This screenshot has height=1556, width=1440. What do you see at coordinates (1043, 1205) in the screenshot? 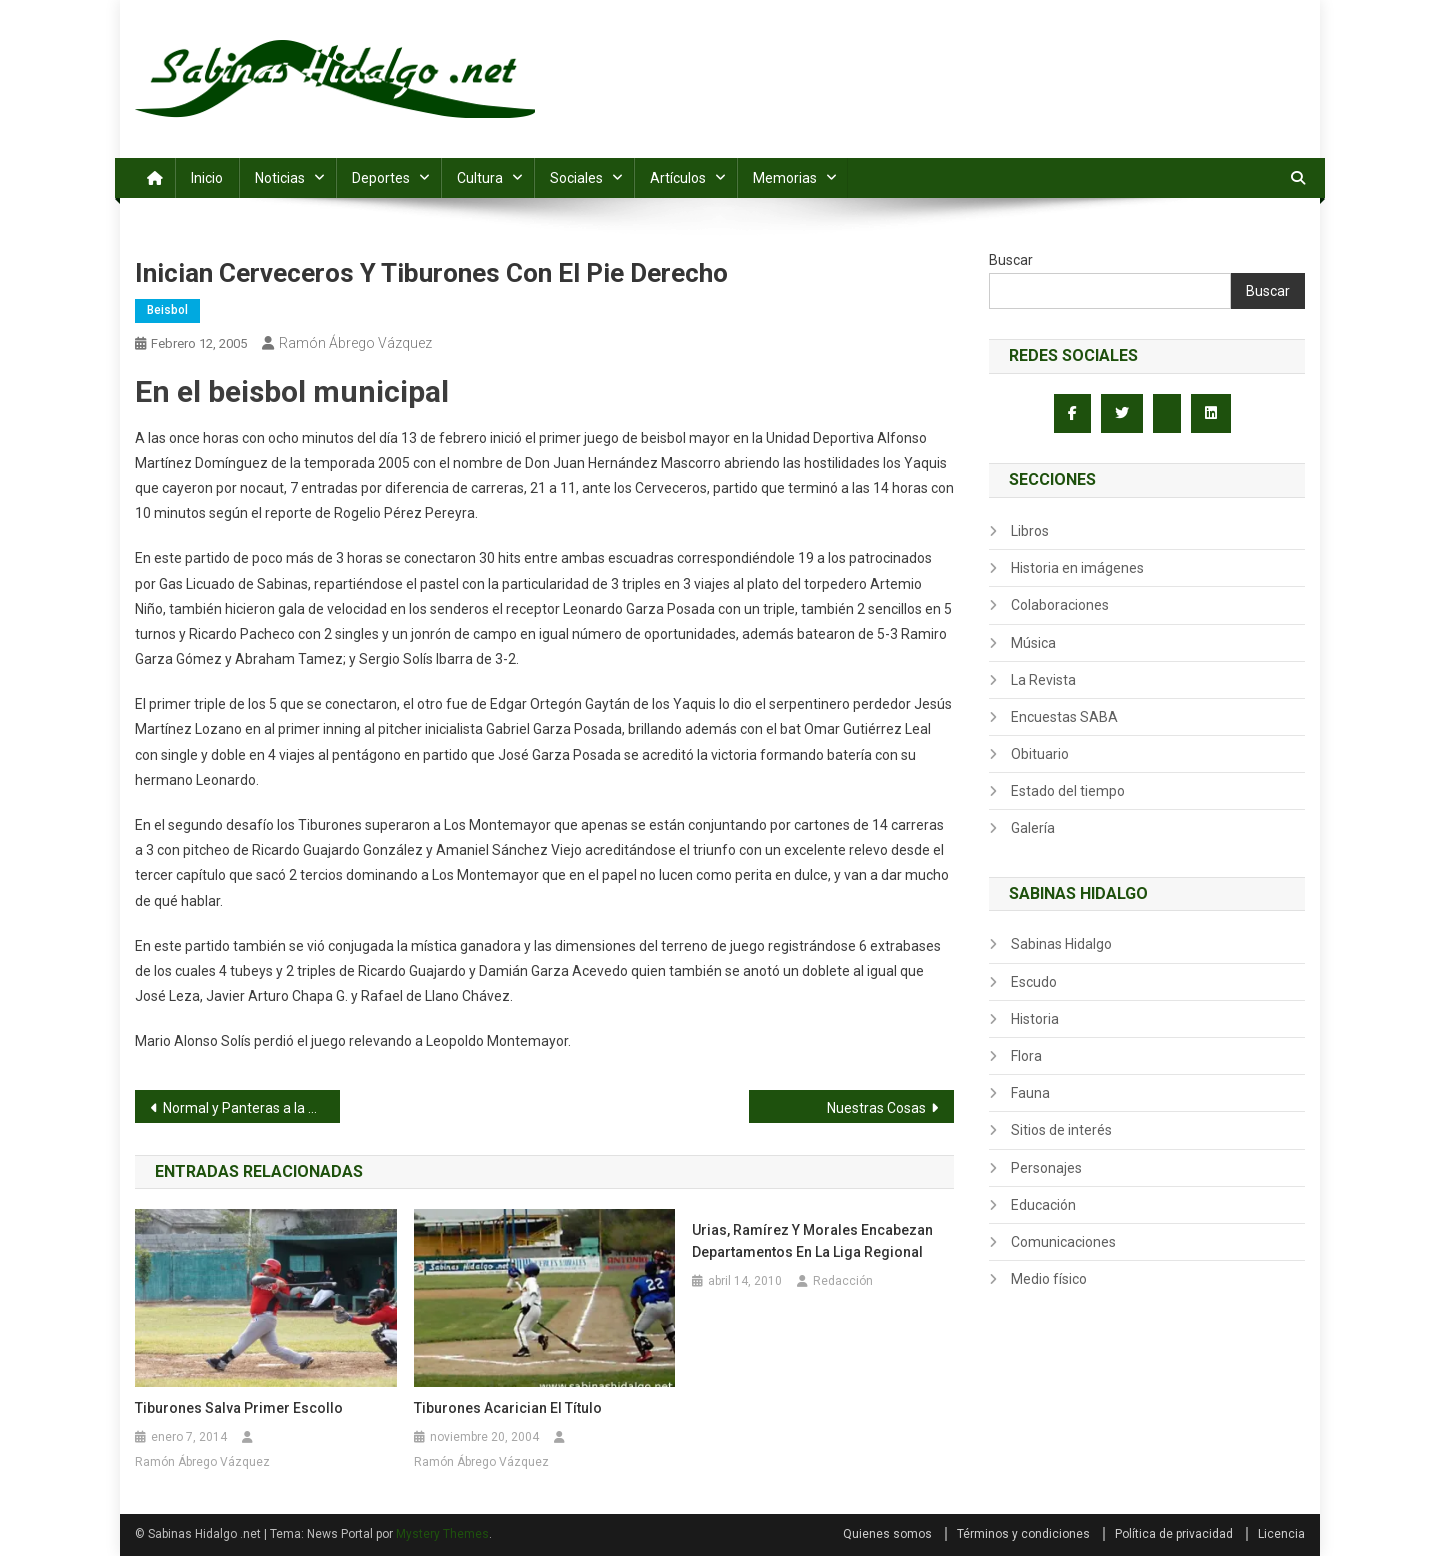
I see `Educación` at bounding box center [1043, 1205].